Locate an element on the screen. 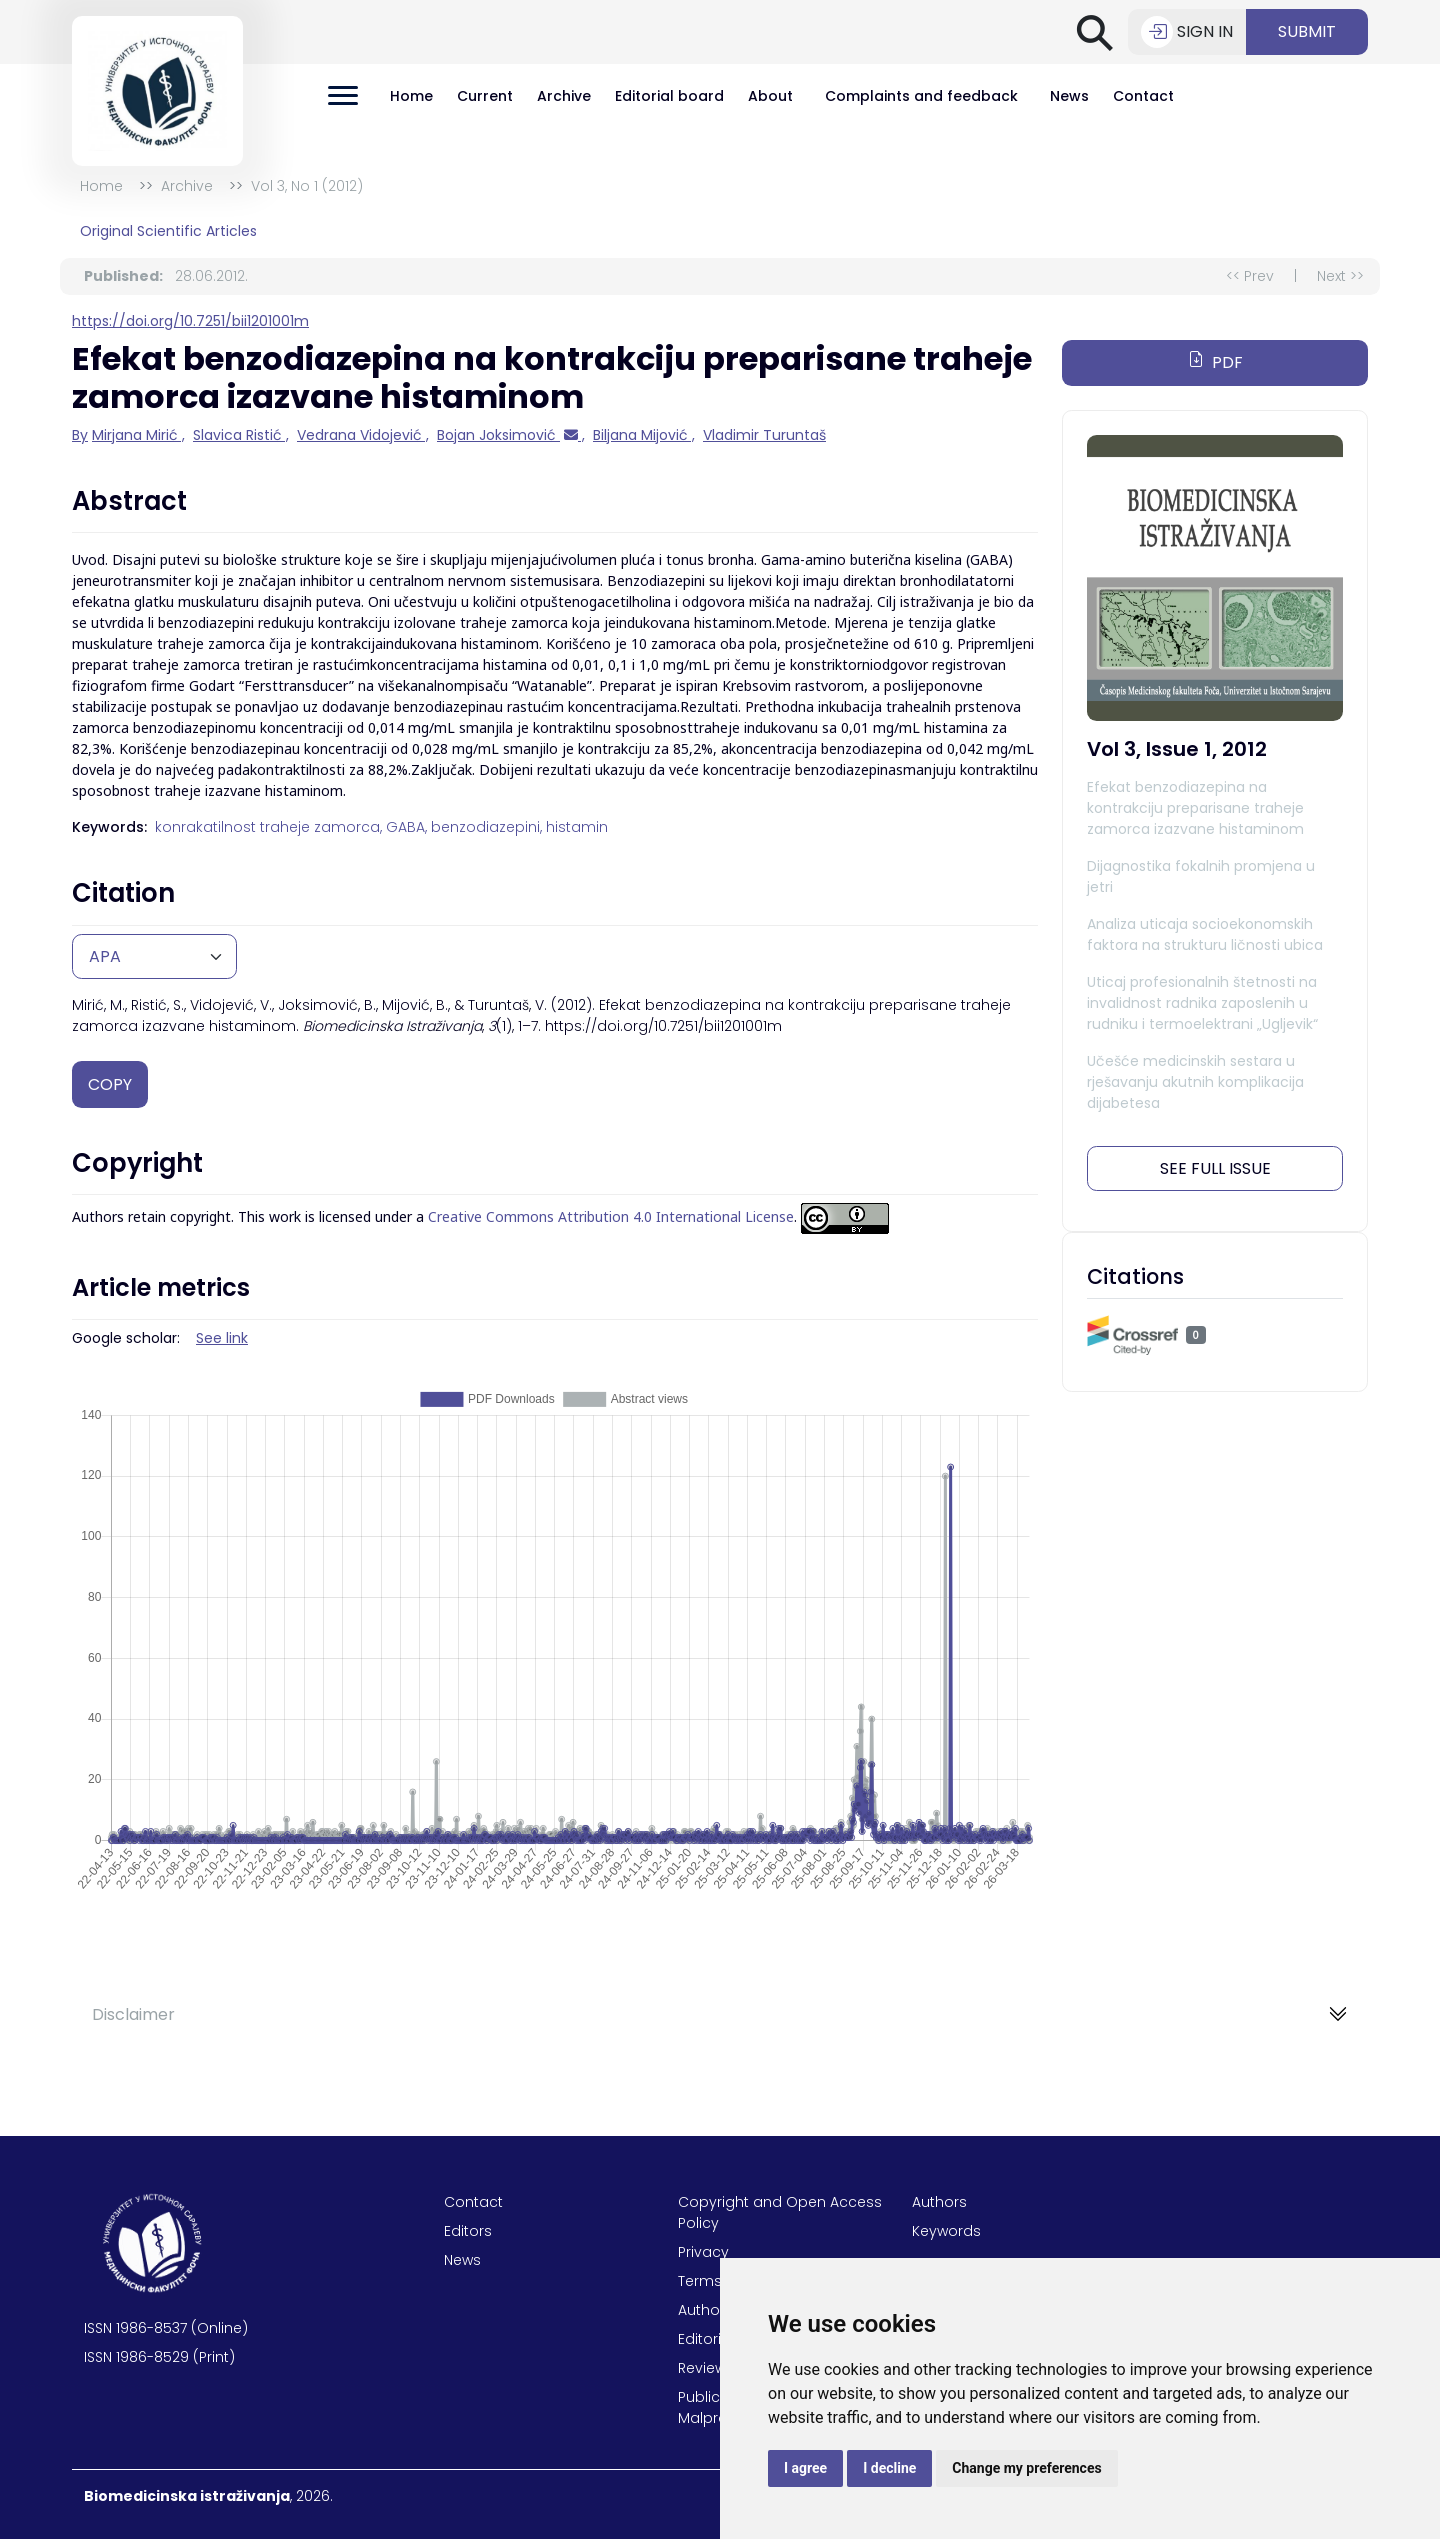  See link is located at coordinates (222, 1338).